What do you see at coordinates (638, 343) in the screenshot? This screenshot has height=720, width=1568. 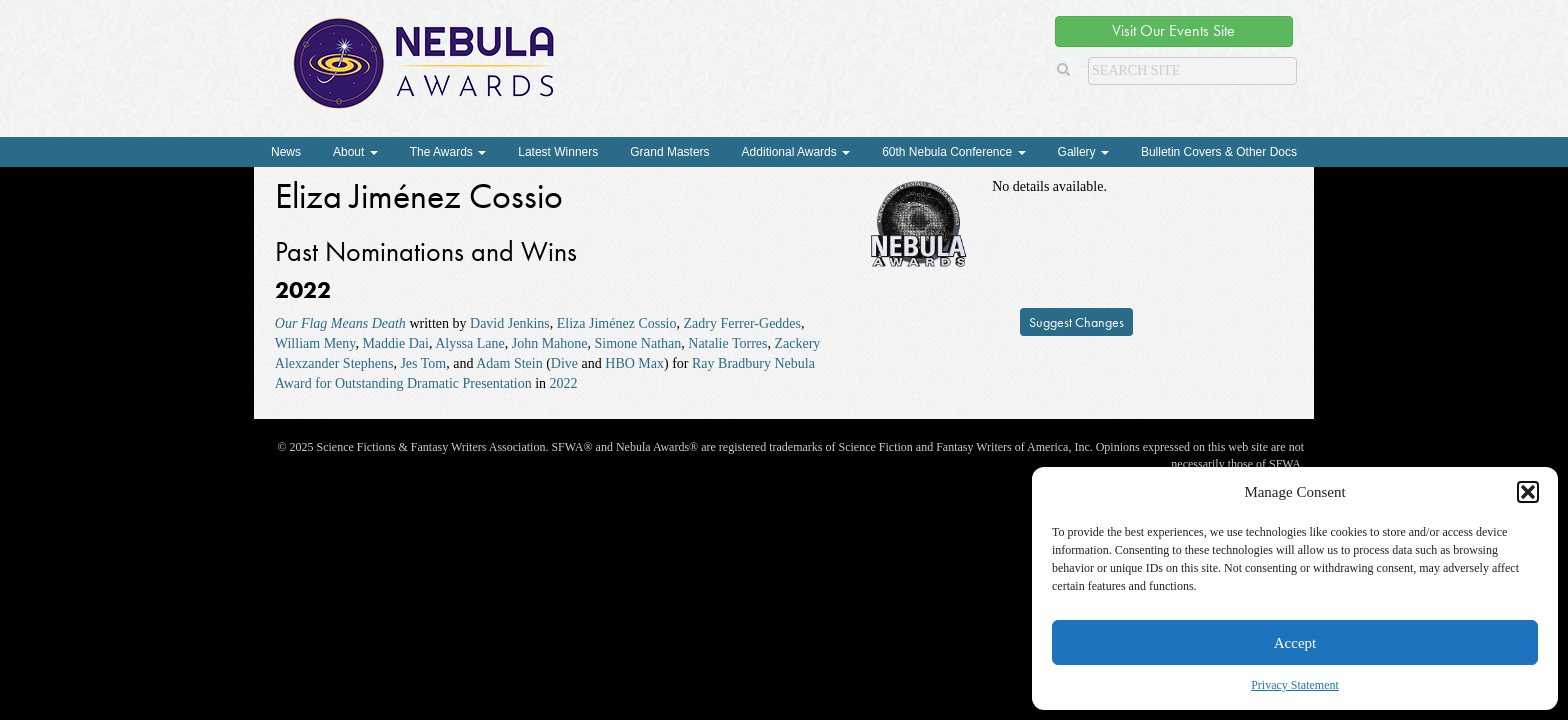 I see `Simone Nathan` at bounding box center [638, 343].